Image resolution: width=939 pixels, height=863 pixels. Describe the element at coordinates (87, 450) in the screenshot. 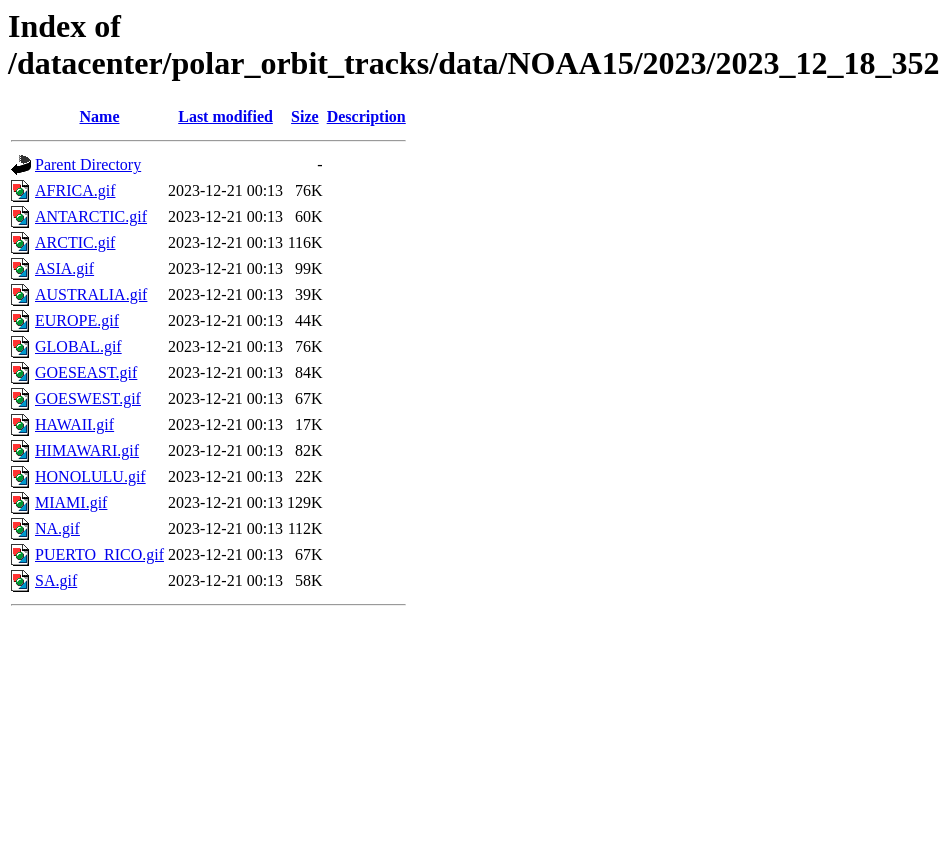

I see `HIMAWARI.gif` at that location.